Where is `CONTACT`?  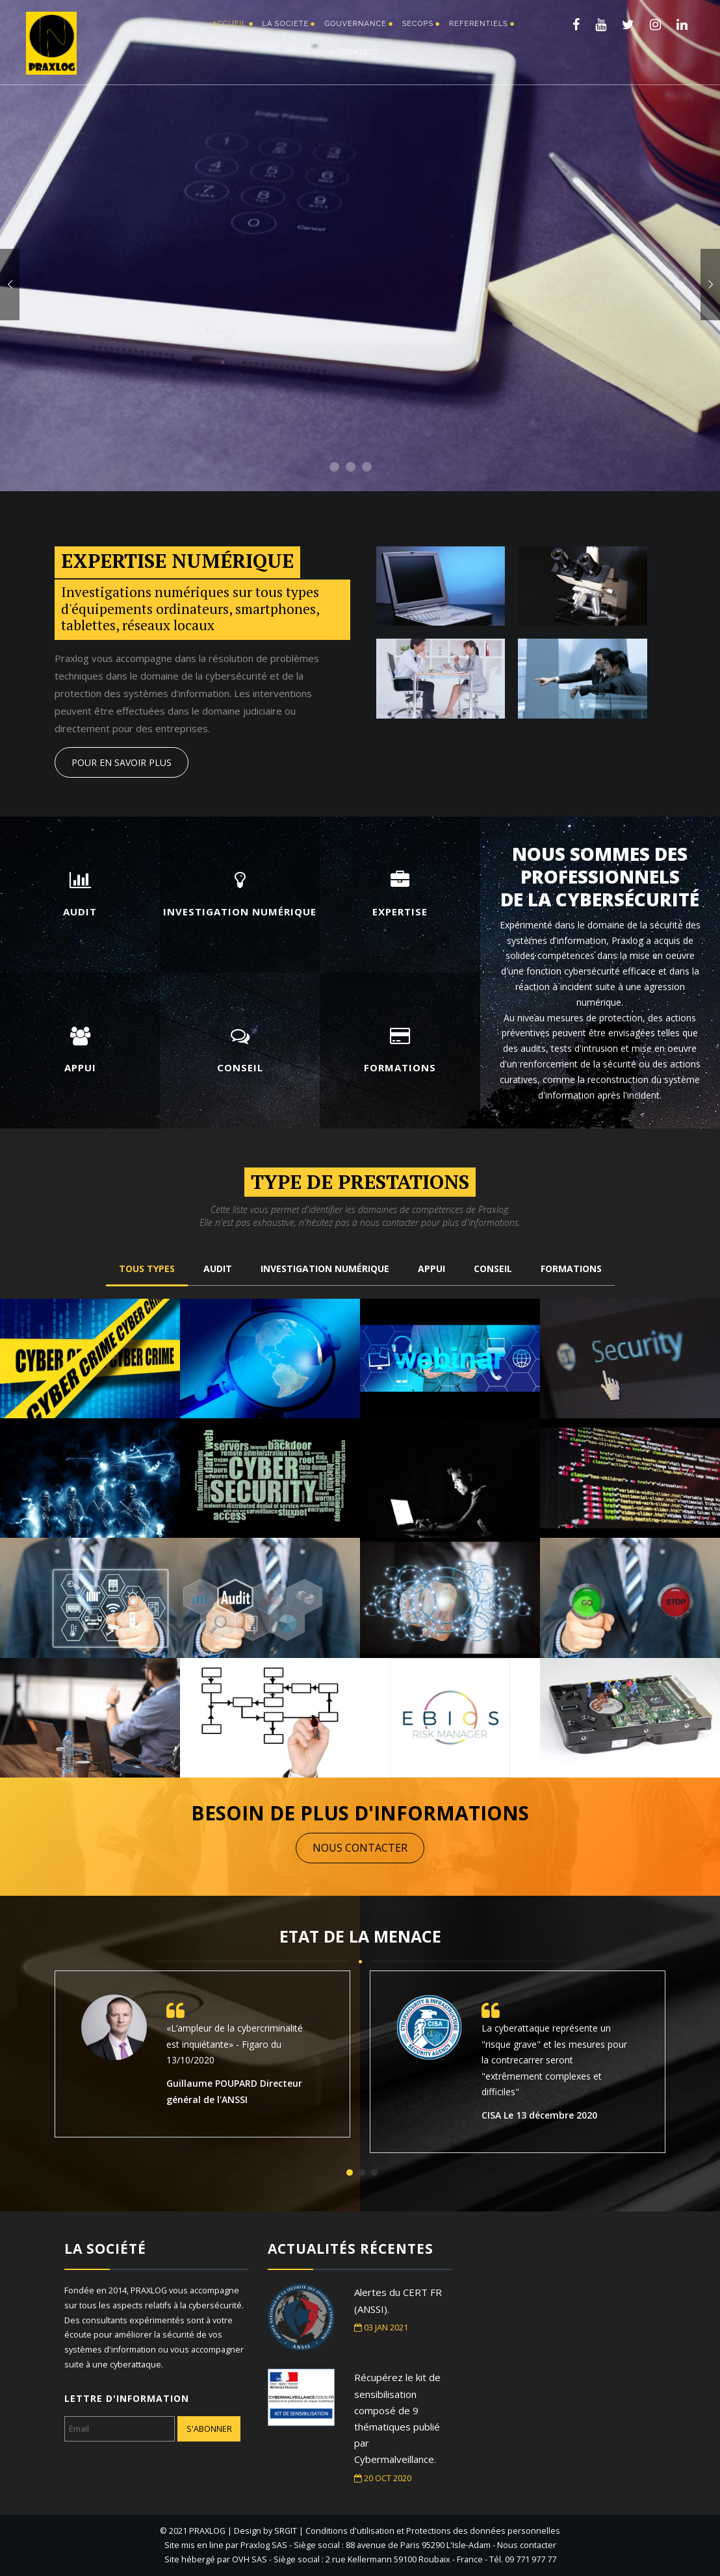 CONTACT is located at coordinates (360, 52).